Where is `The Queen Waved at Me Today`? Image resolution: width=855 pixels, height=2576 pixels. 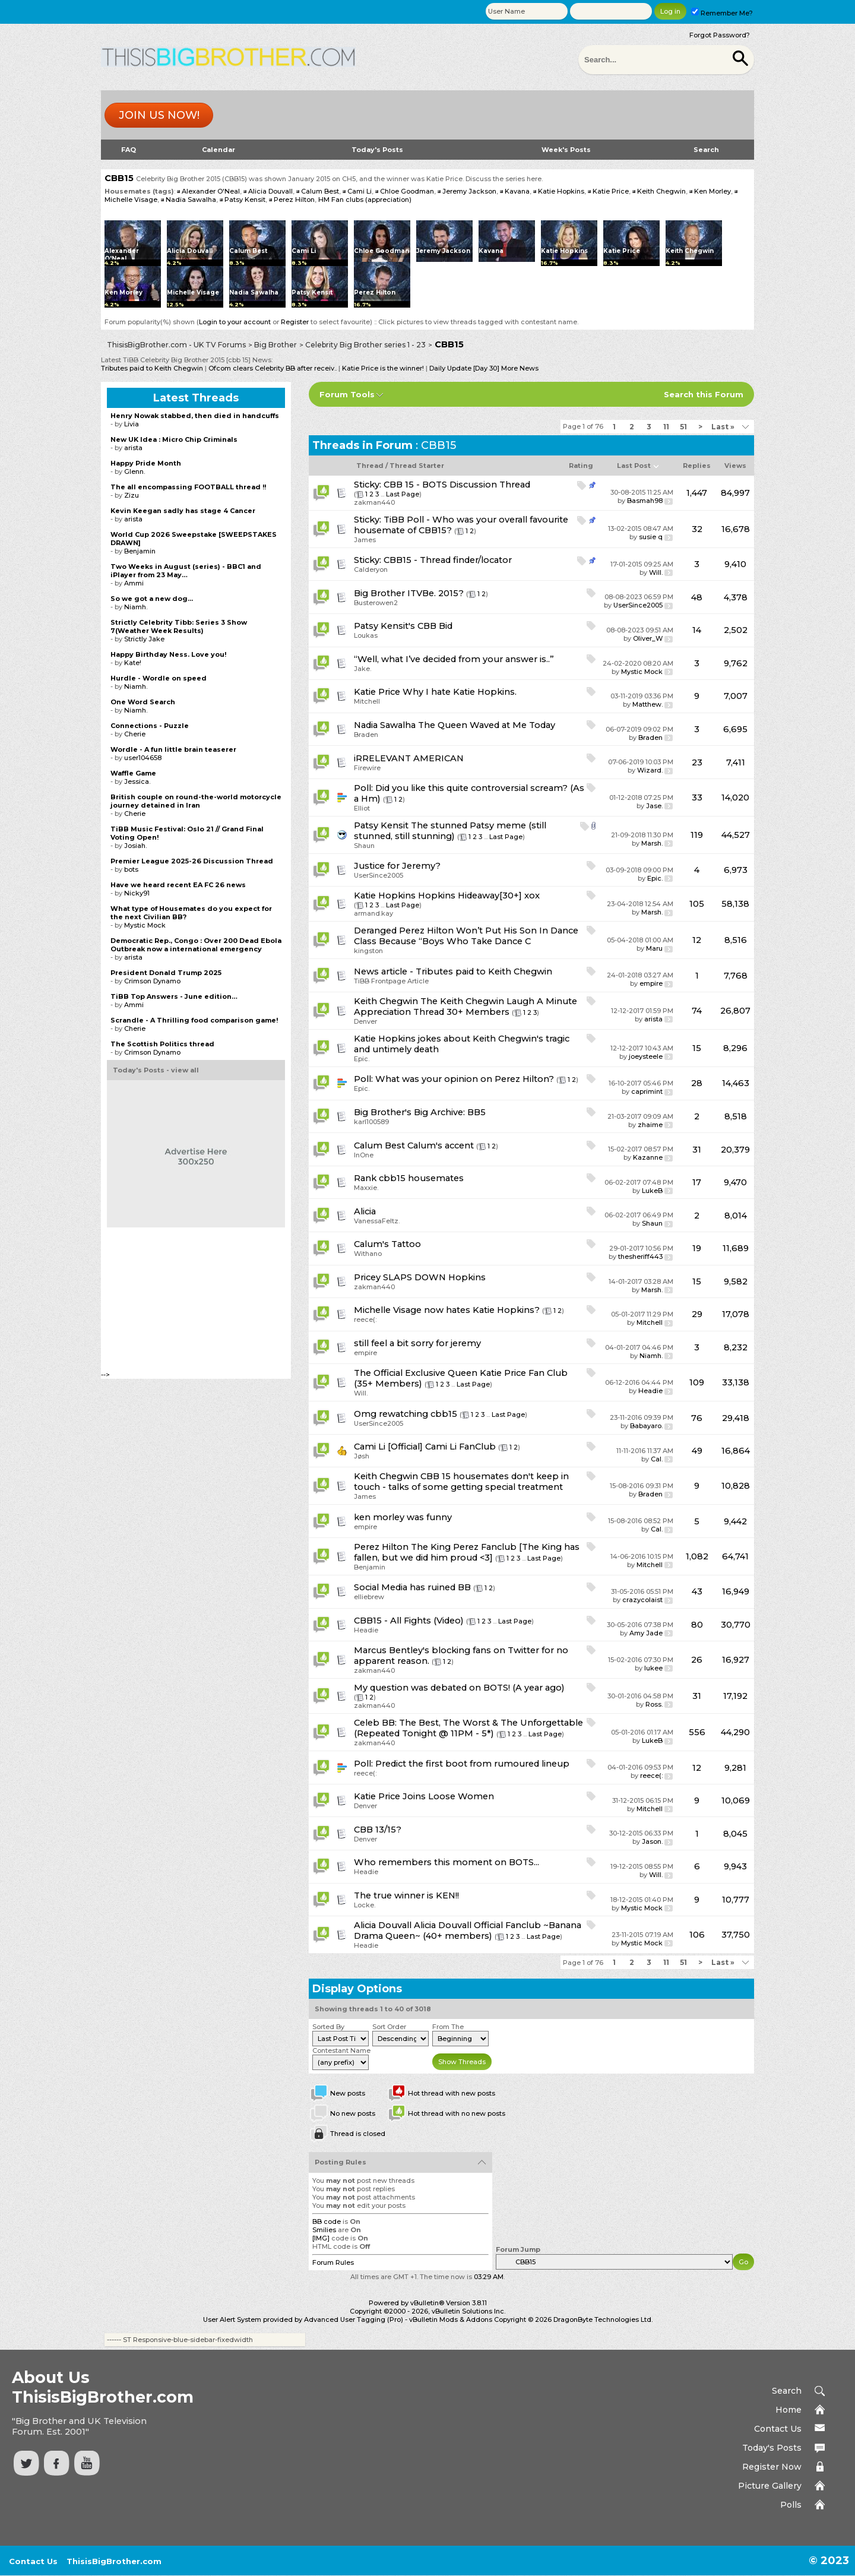
The Queen Waved at Me Today is located at coordinates (486, 725).